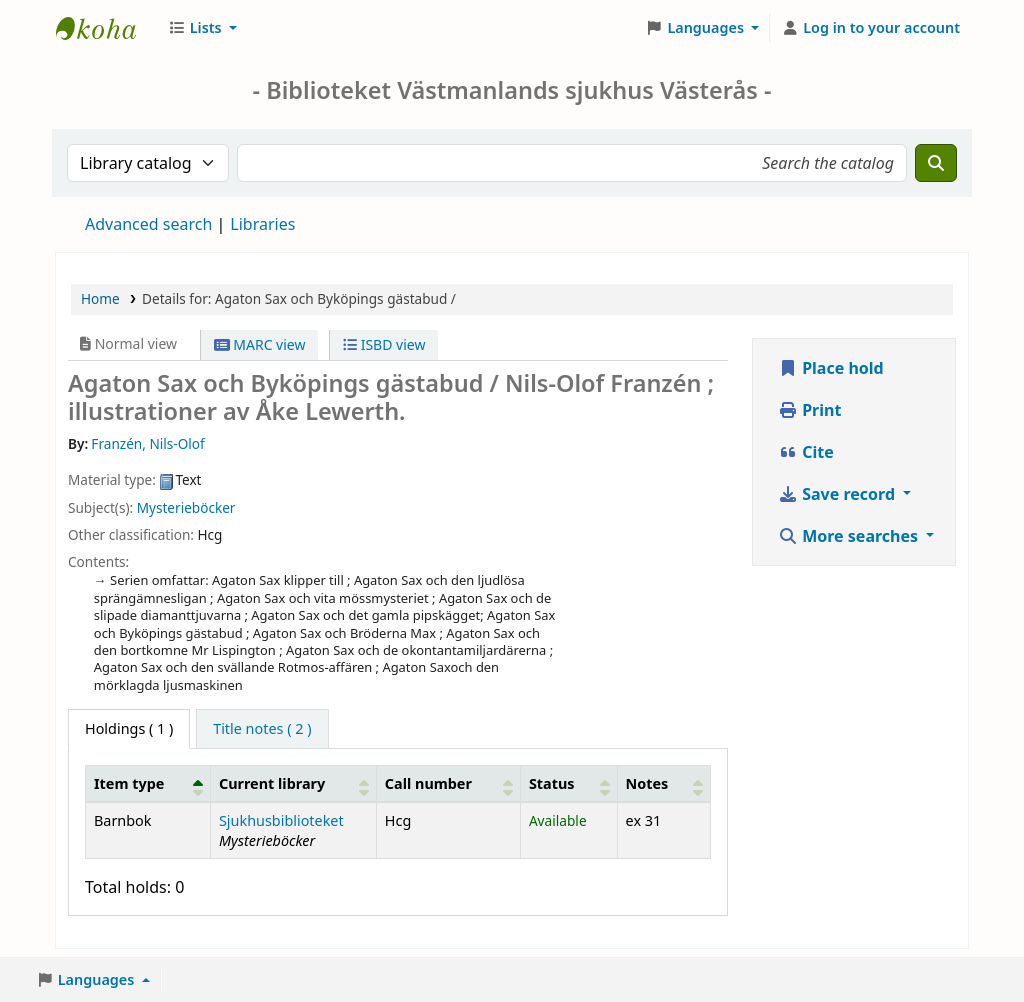 Image resolution: width=1024 pixels, height=1002 pixels. Describe the element at coordinates (262, 729) in the screenshot. I see `[tab]` at that location.